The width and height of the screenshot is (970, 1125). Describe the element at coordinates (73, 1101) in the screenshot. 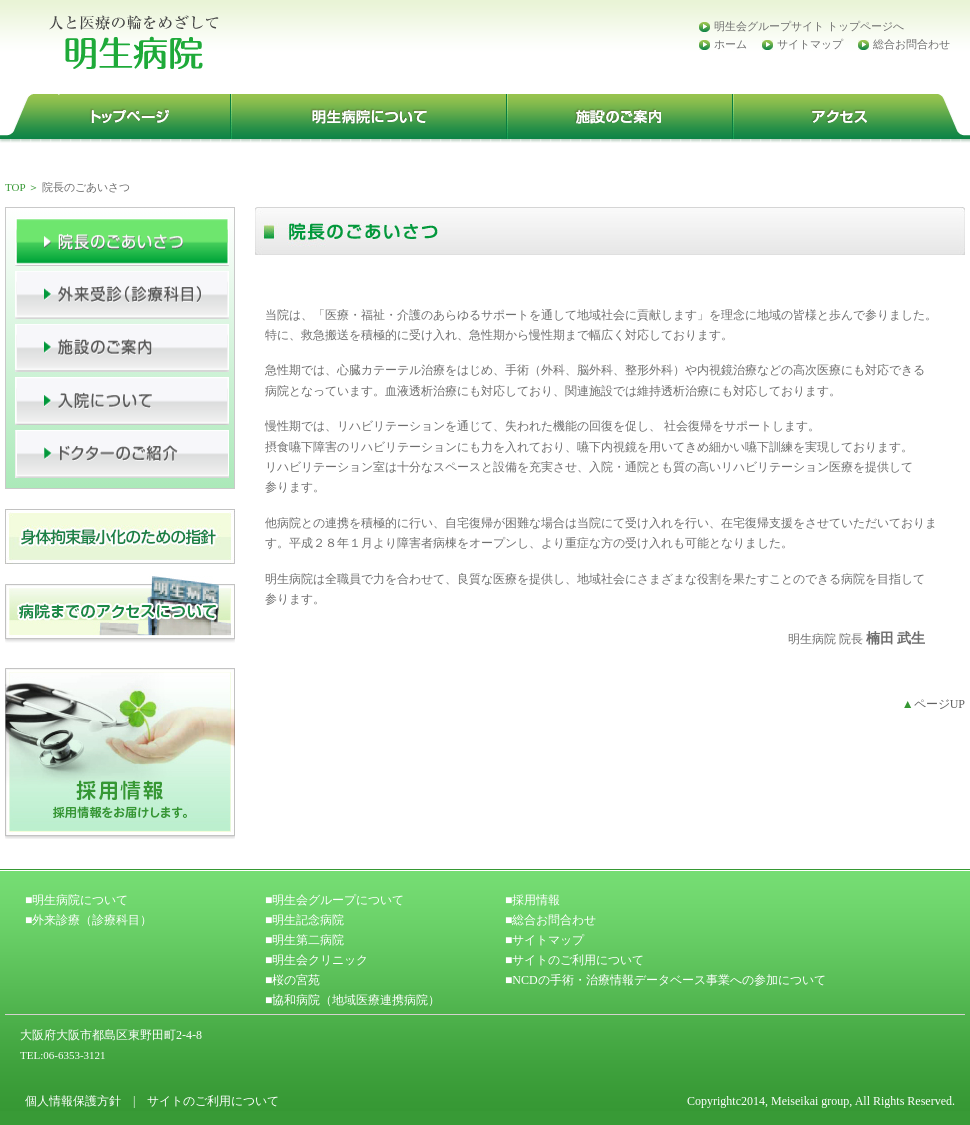

I see `個人情報保護方針` at that location.